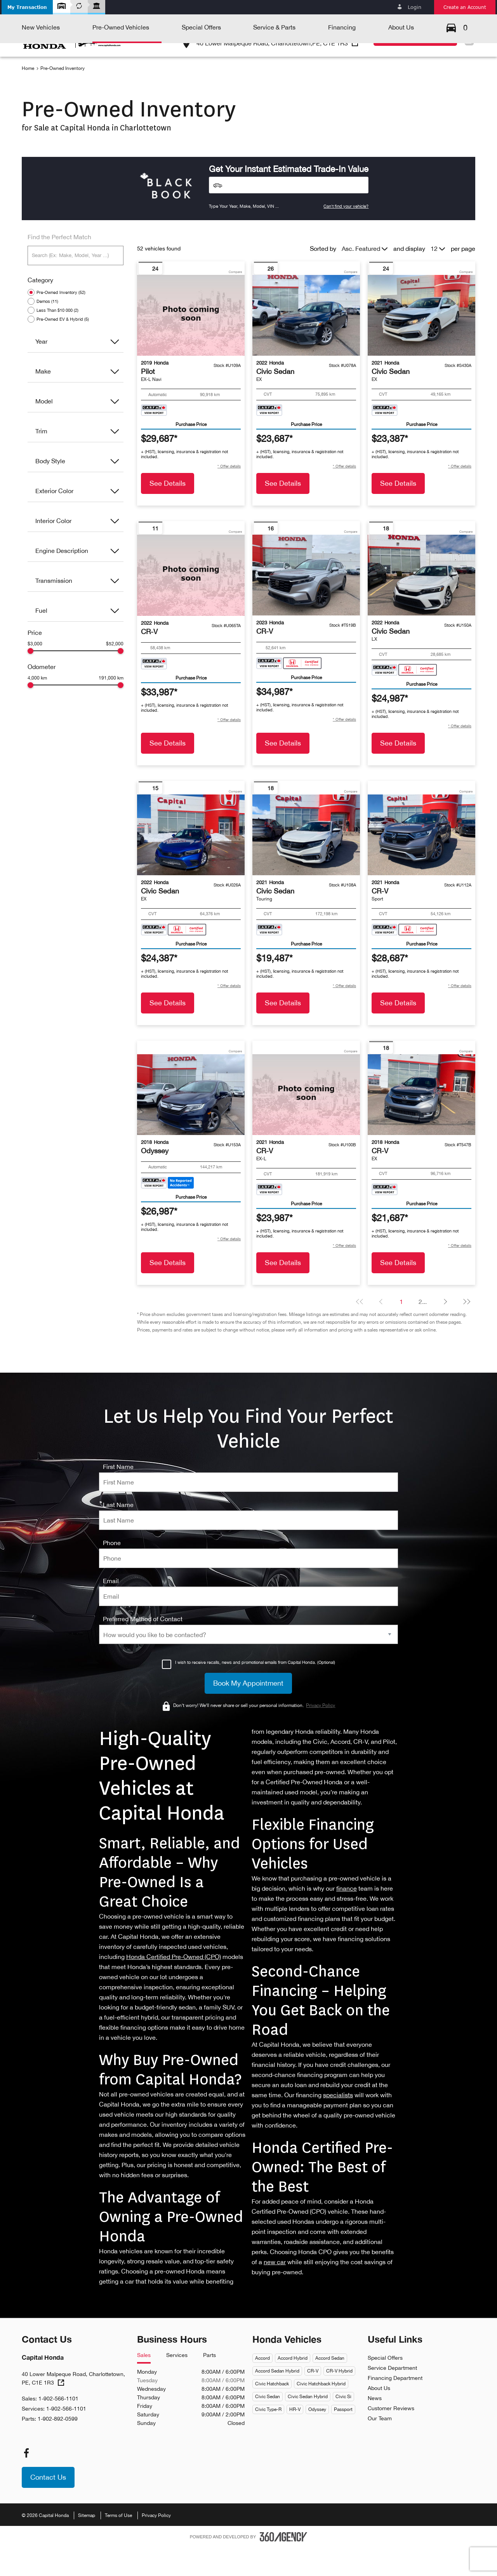  Describe the element at coordinates (327, 26) in the screenshot. I see `1-902-566-1101` at that location.